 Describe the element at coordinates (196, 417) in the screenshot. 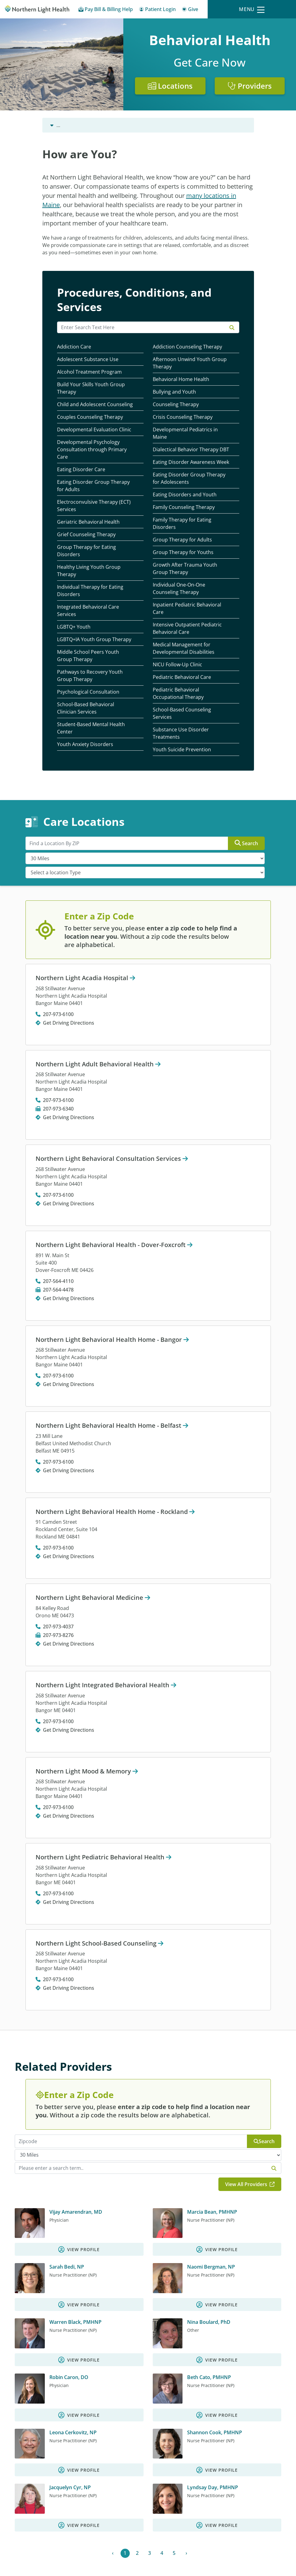

I see `[Crisis Counseling Therapy]` at that location.